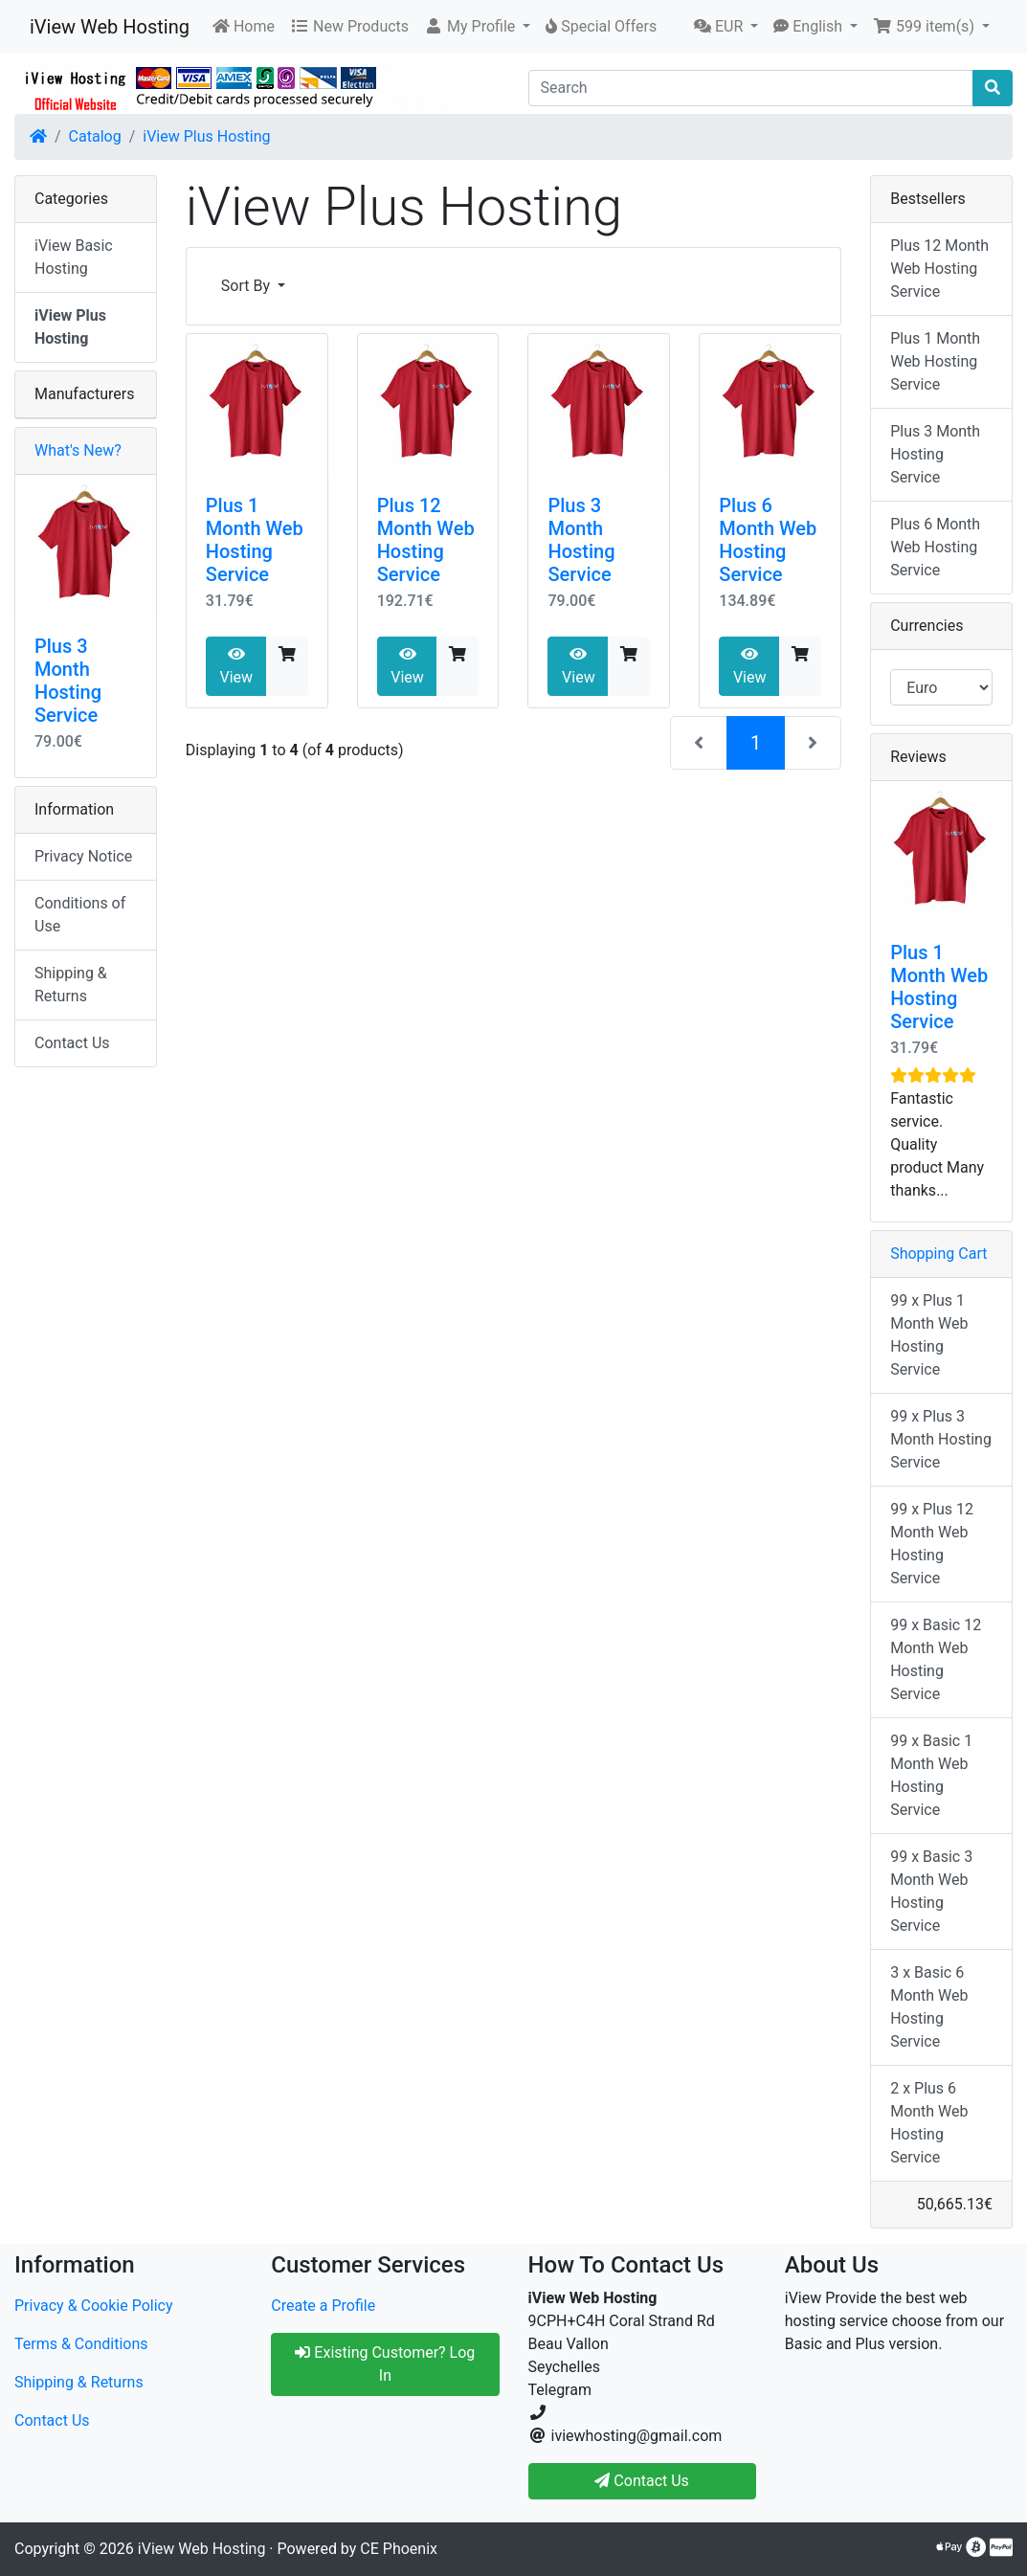  I want to click on 99 x Basic 12 Month Web Hosting Service, so click(935, 1659).